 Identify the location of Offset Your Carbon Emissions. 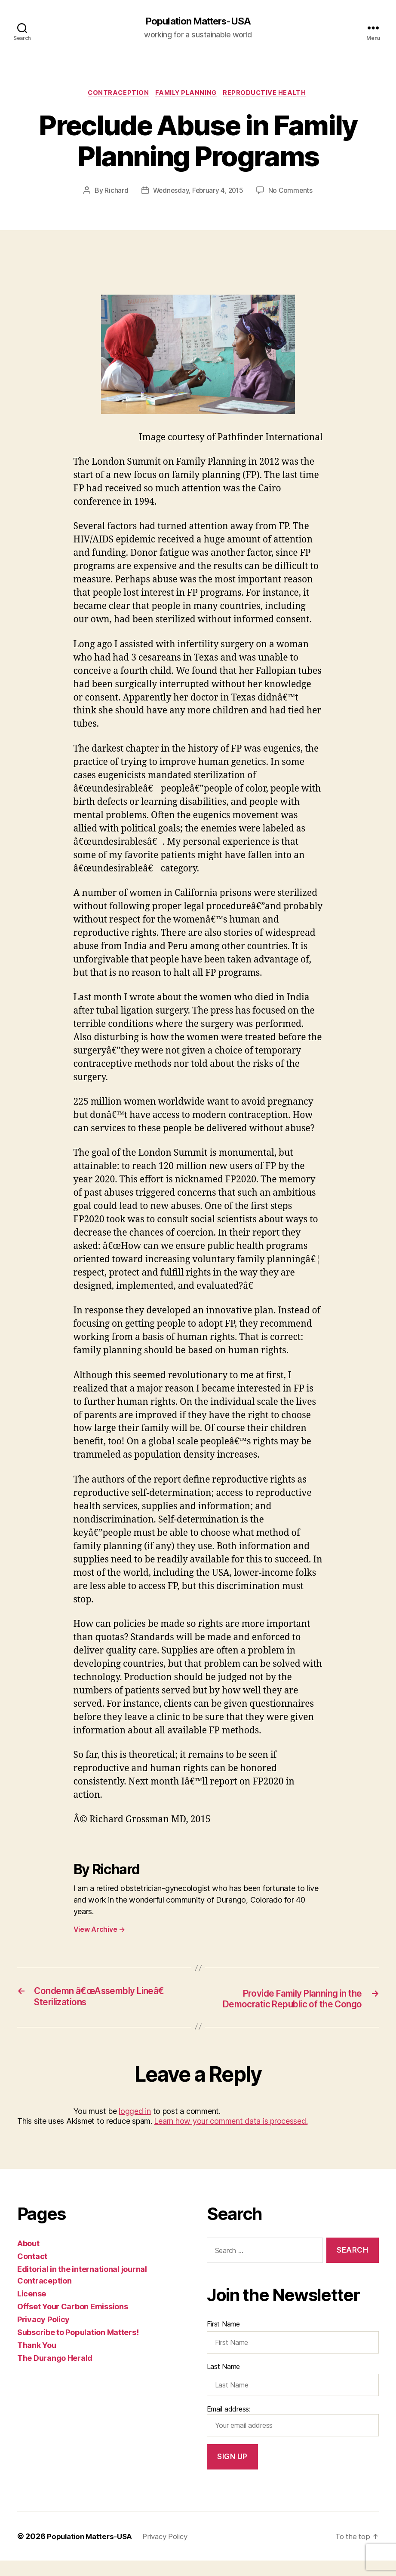
(72, 2322).